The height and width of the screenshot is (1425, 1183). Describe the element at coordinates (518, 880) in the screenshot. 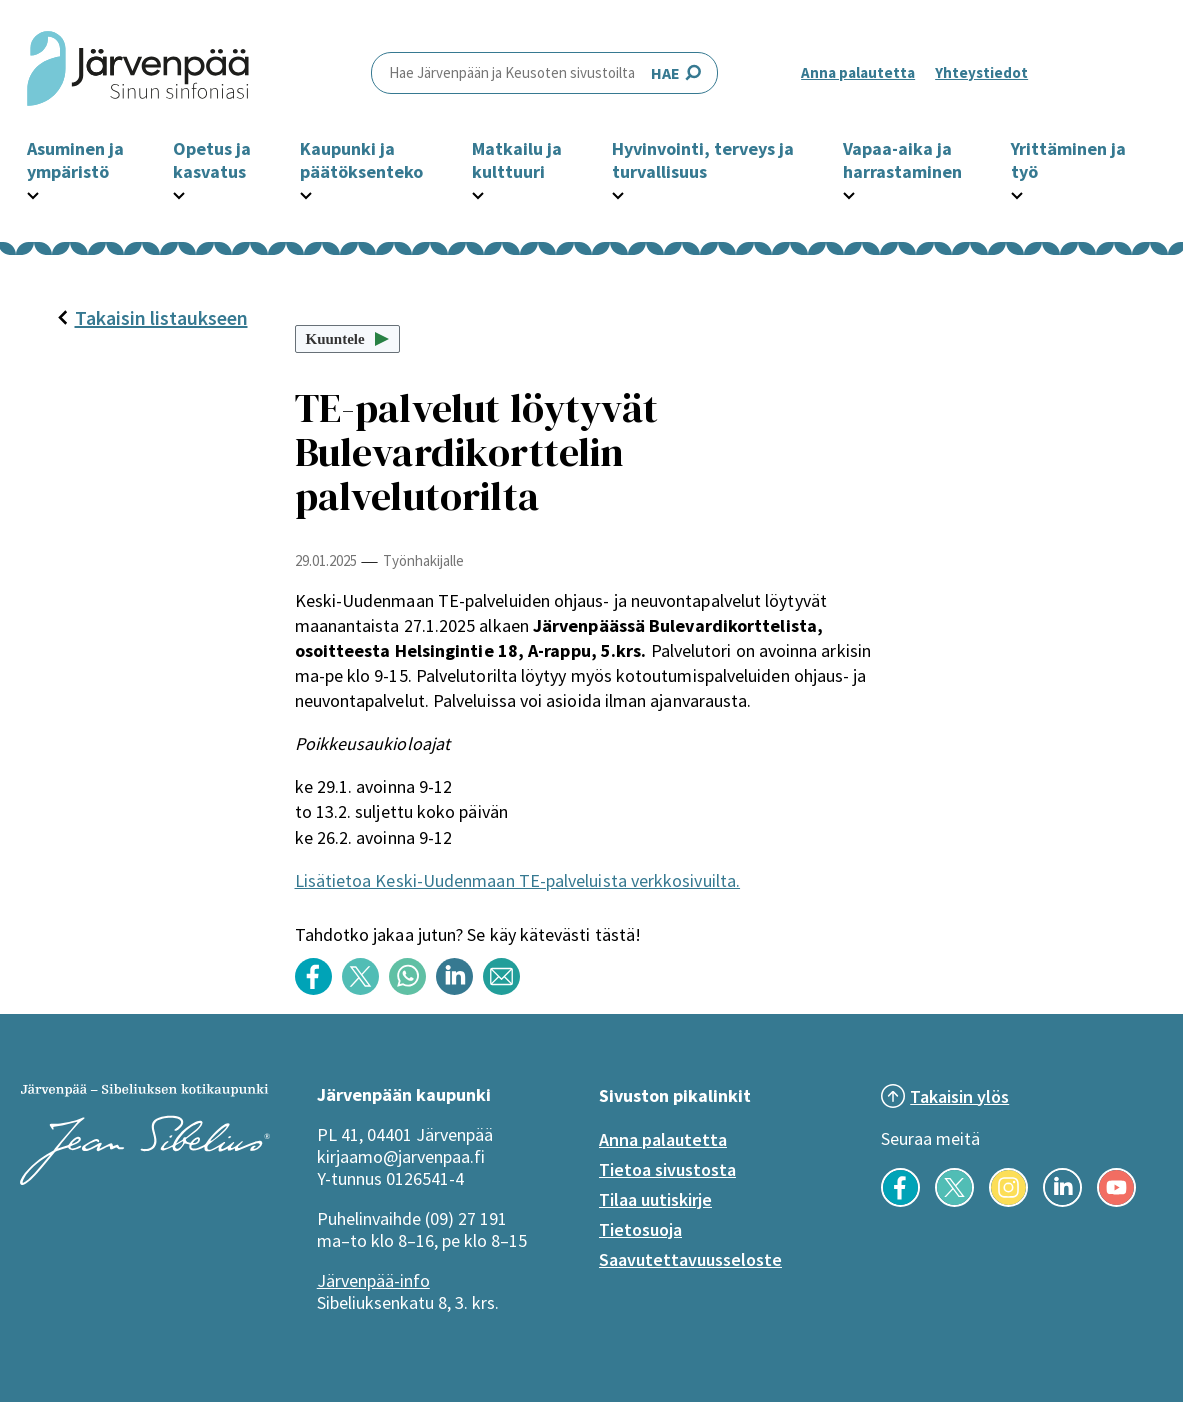

I see `Lisätietoa Keski-Uudenmaan TE-palveluista verkkosivuilta.` at that location.